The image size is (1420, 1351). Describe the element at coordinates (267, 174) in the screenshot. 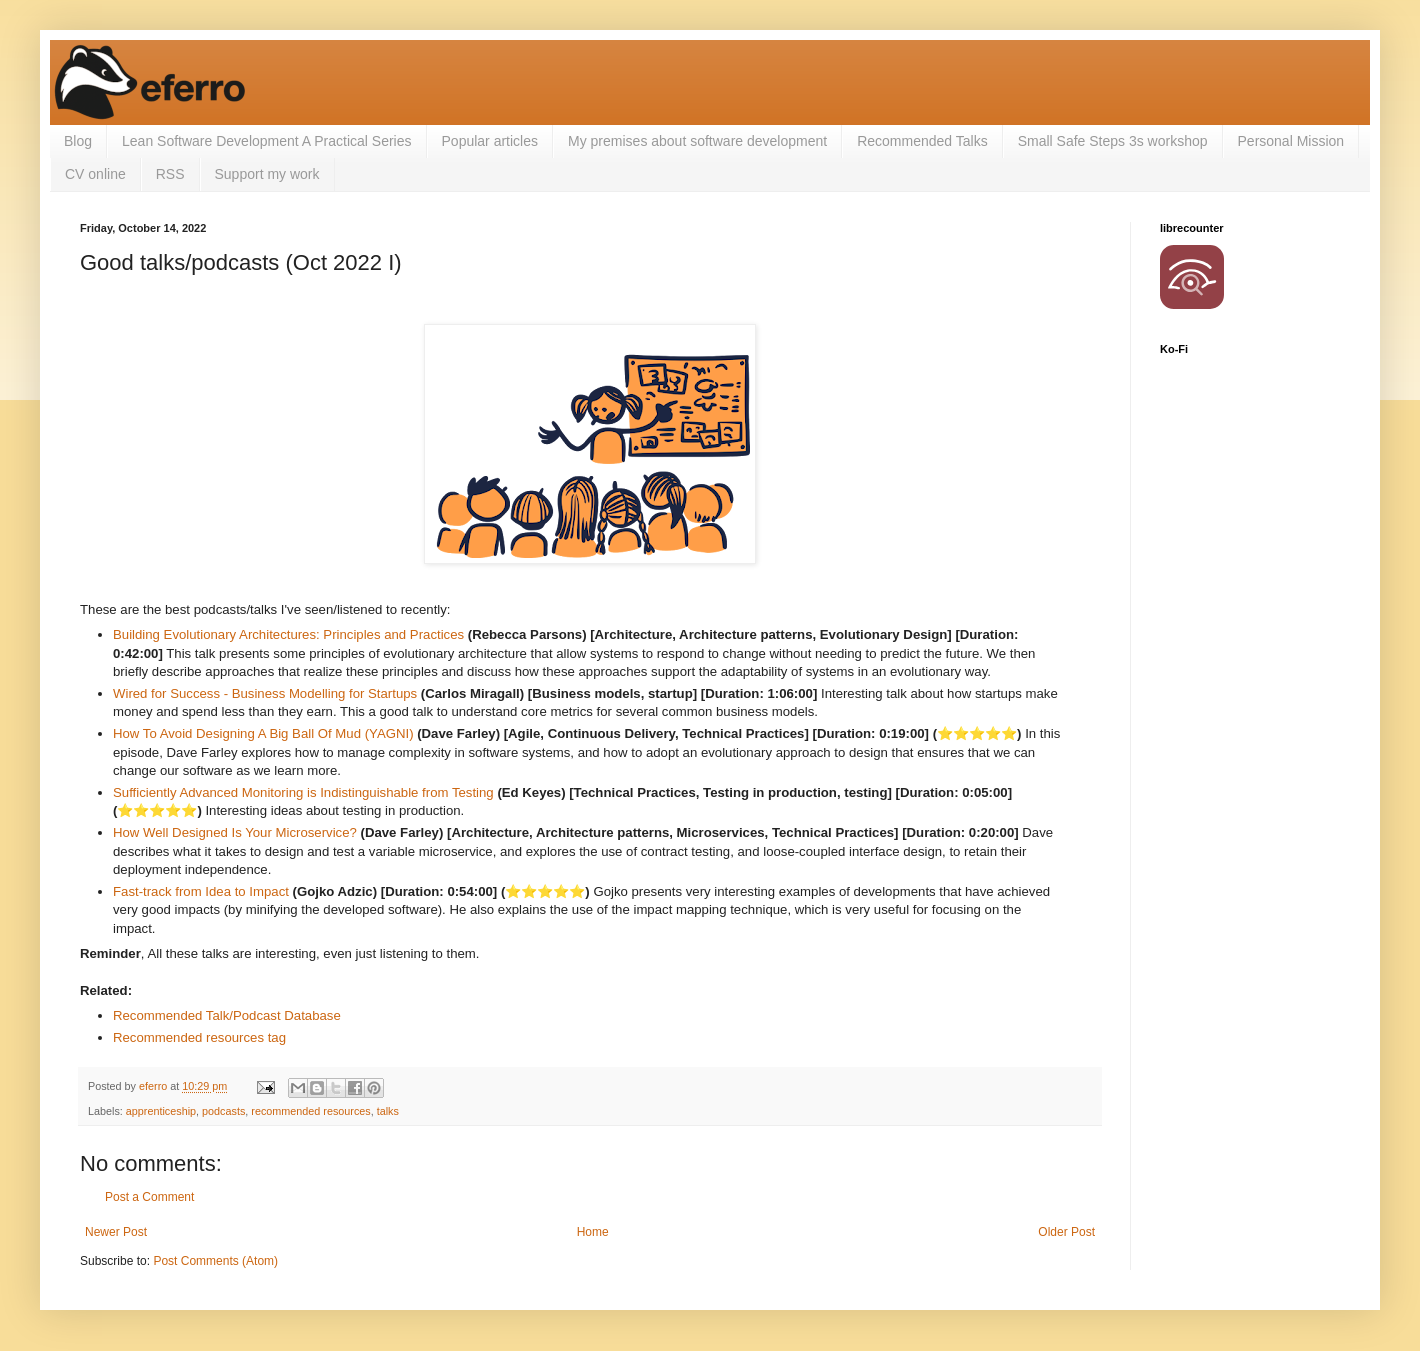

I see `Support my work` at that location.